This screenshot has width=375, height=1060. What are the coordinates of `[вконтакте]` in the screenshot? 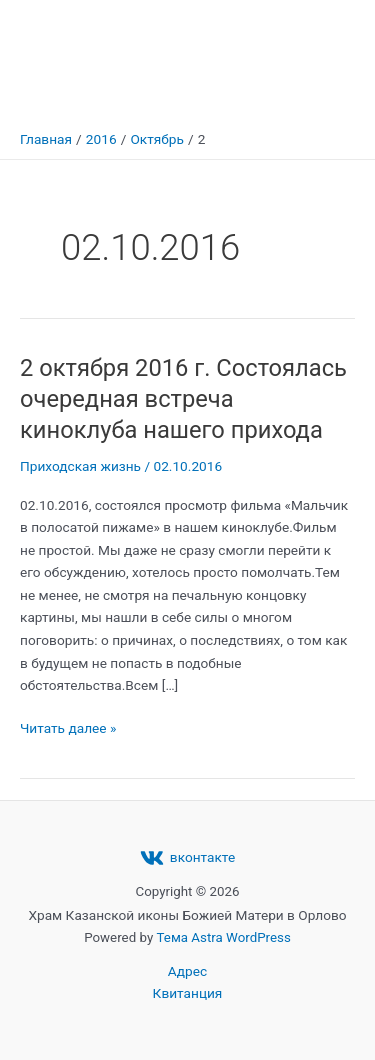 It's located at (187, 858).